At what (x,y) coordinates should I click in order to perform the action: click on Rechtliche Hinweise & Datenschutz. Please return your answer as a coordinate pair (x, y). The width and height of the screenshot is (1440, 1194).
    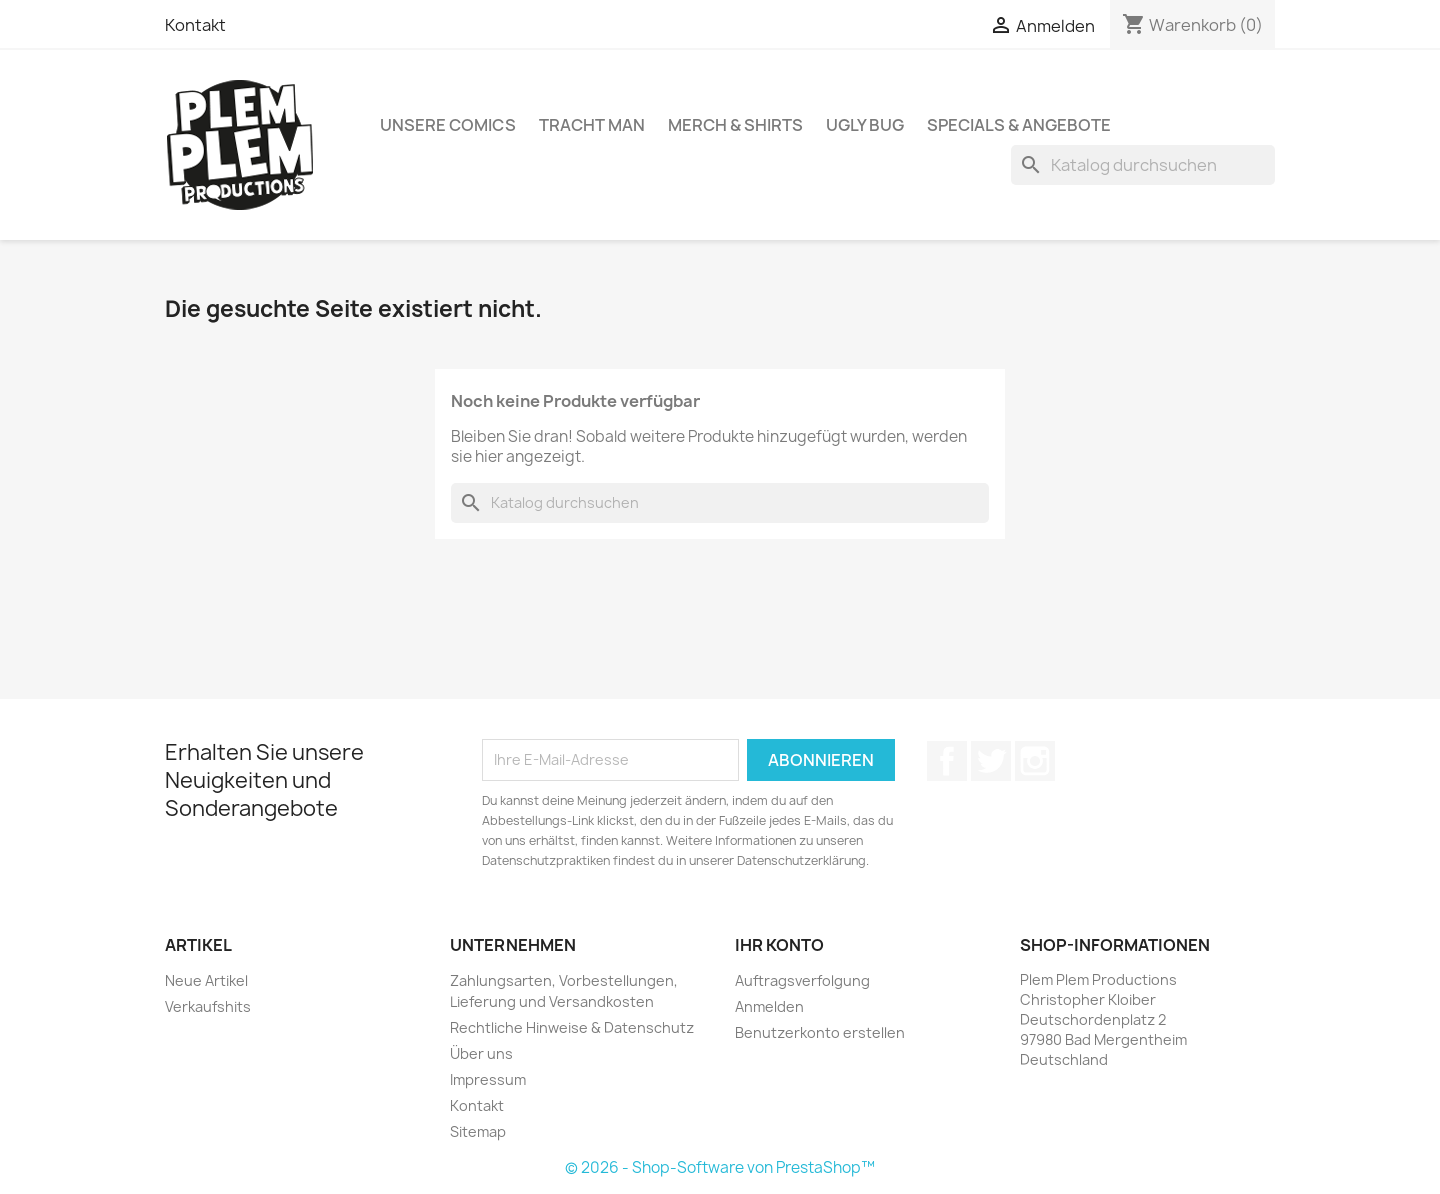
    Looking at the image, I should click on (572, 1027).